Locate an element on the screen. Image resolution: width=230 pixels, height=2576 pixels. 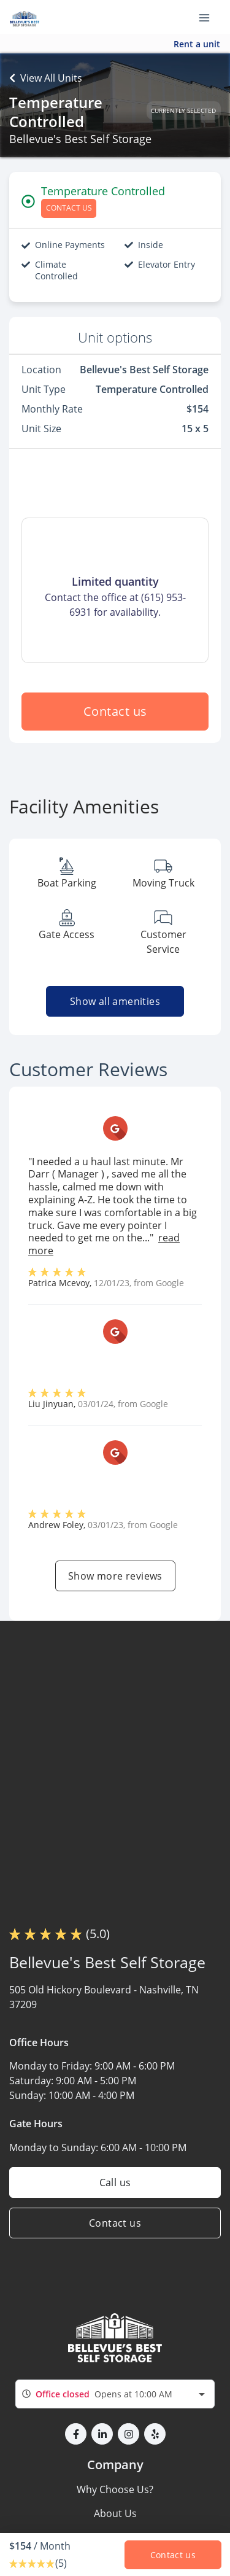
About Us is located at coordinates (115, 2513).